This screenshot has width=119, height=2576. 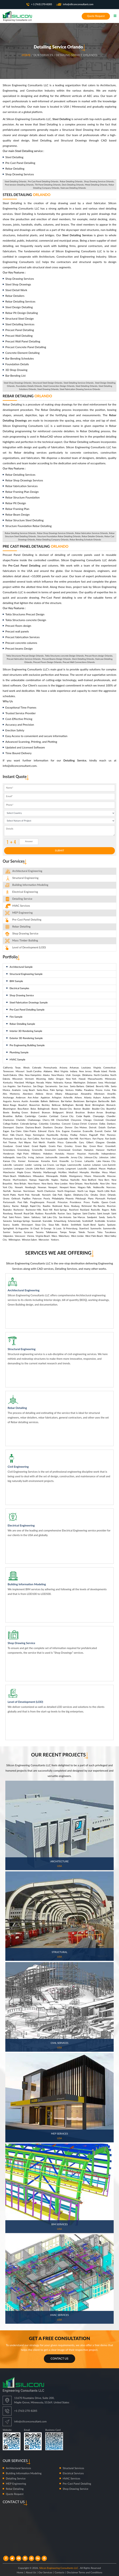 I want to click on Vermont, so click(x=29, y=1079).